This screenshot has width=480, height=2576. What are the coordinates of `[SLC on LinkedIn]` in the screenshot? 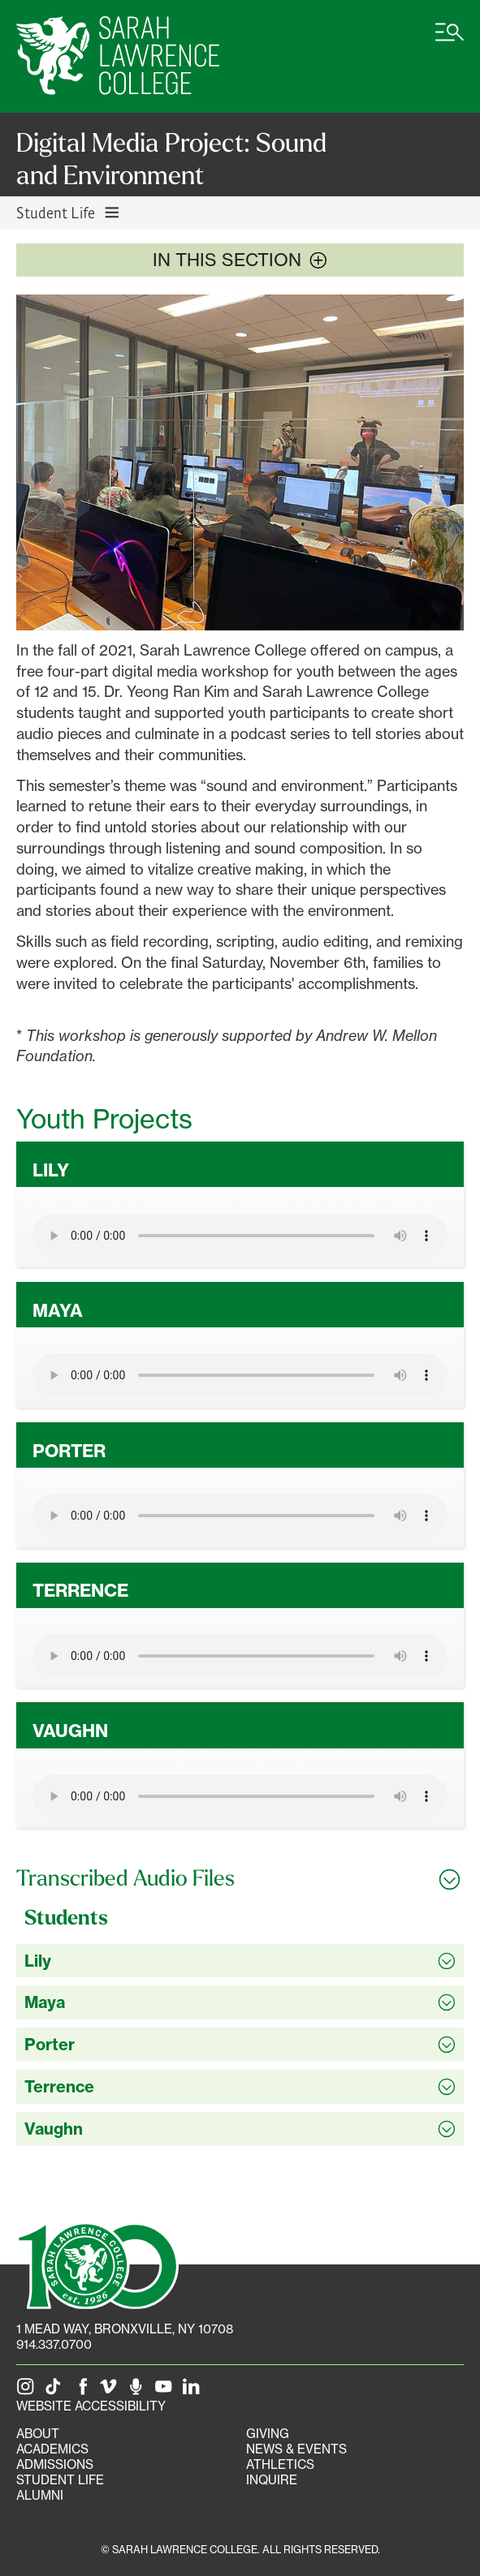 It's located at (194, 2390).